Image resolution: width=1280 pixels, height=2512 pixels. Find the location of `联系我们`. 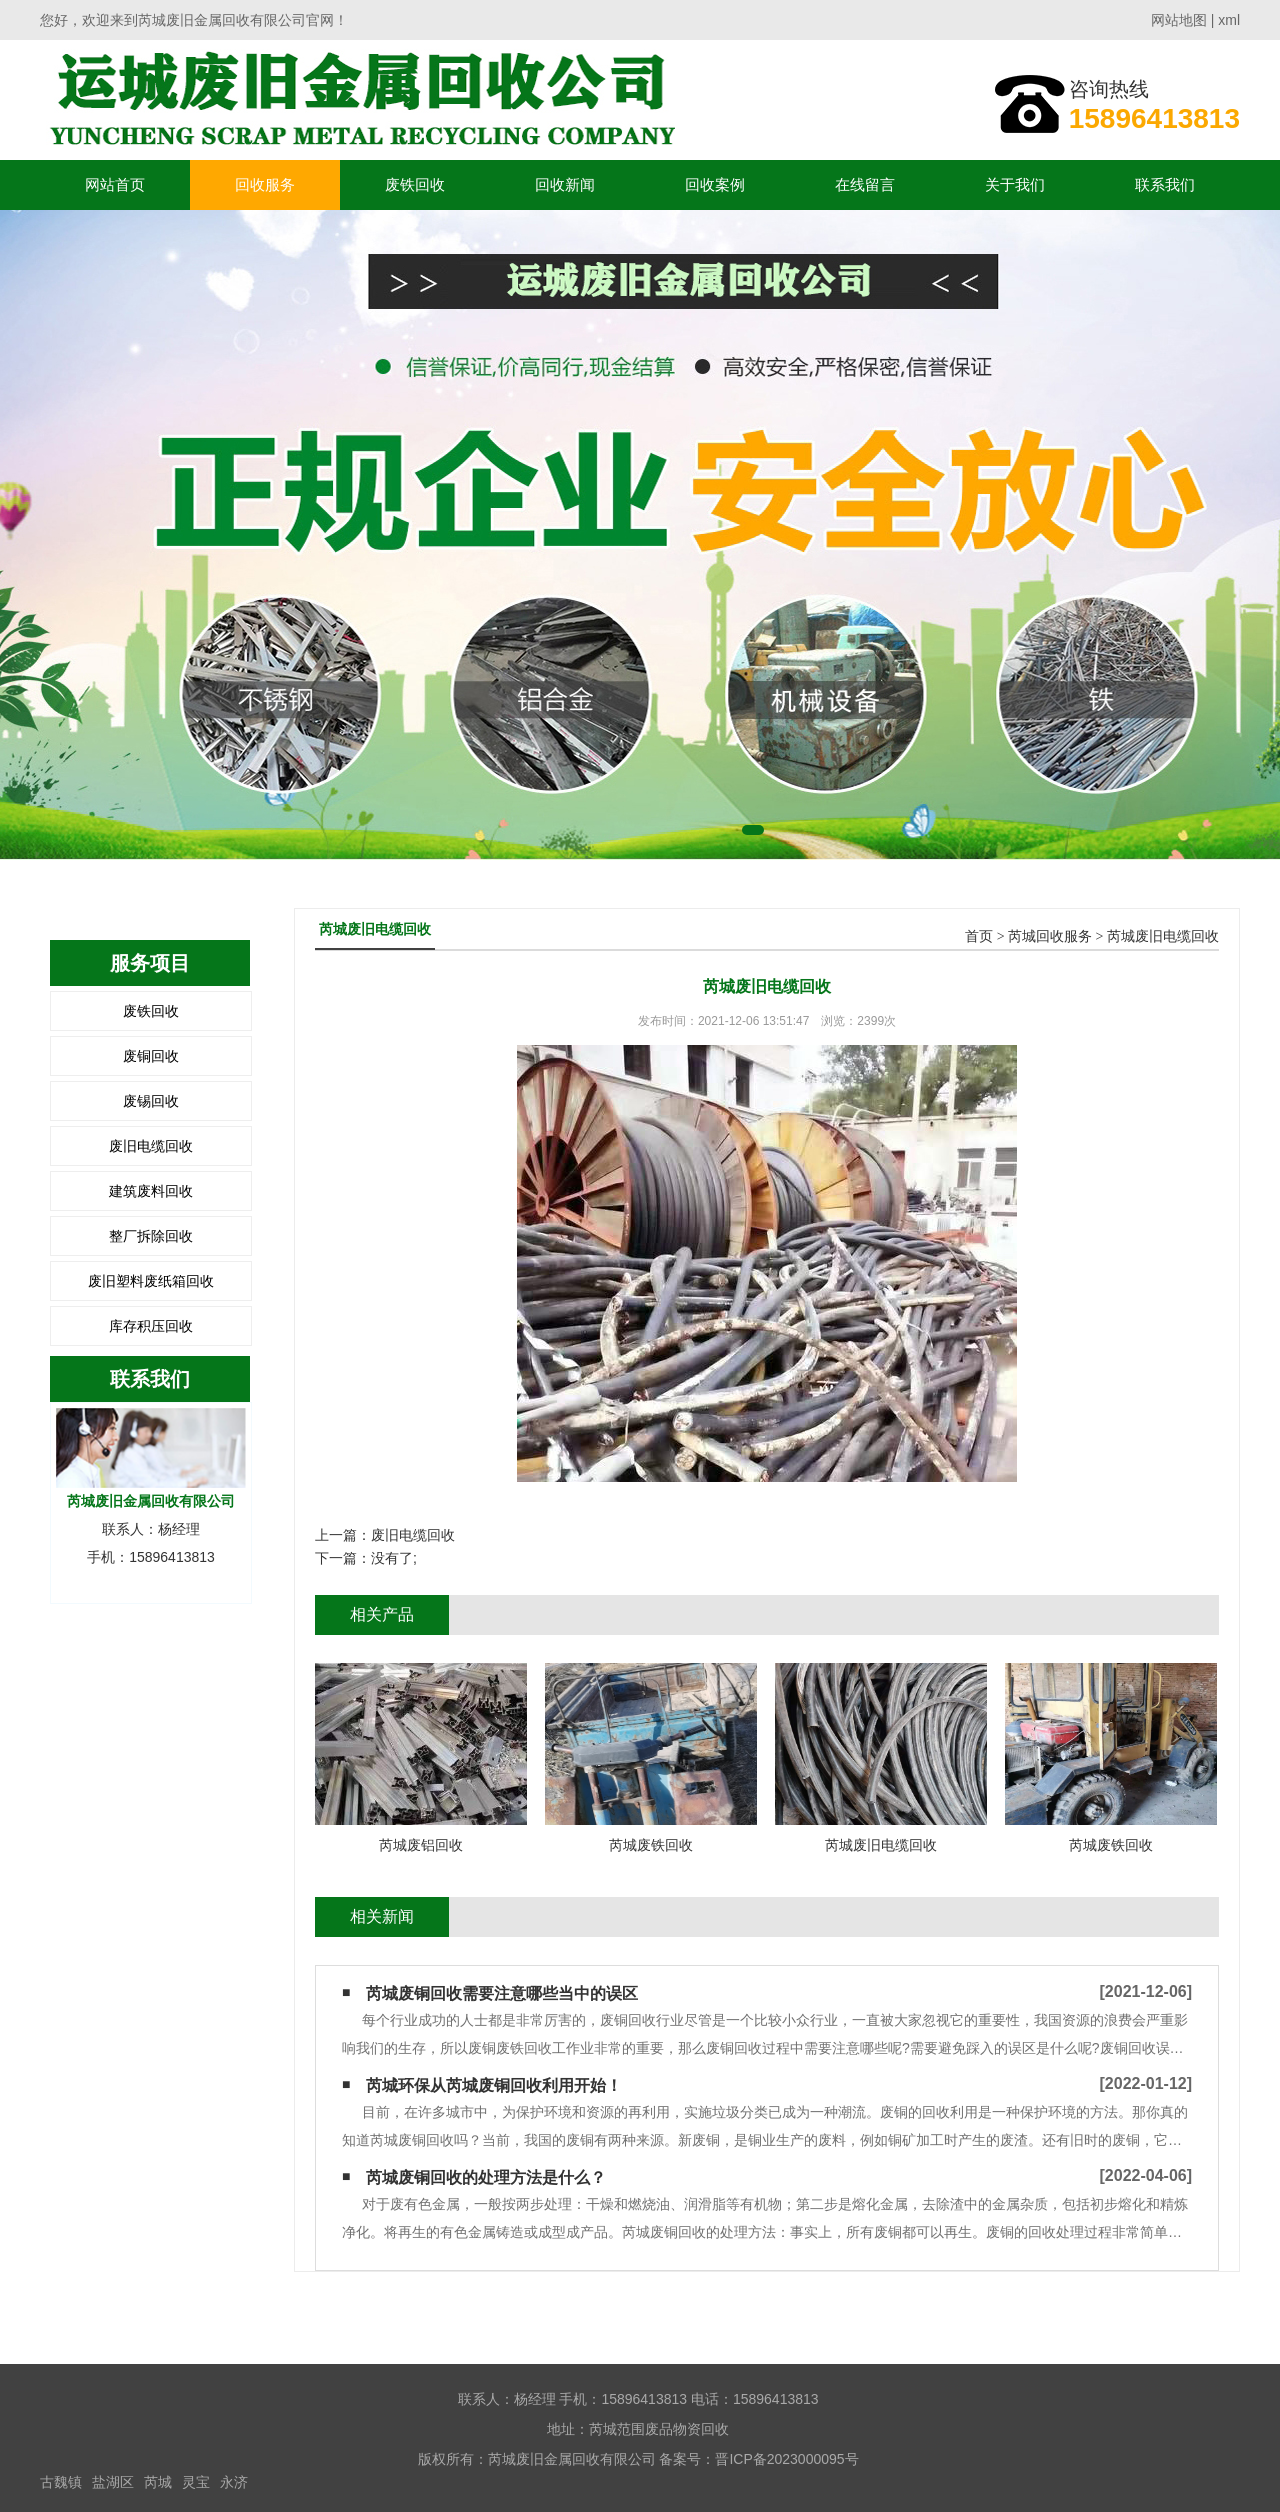

联系我们 is located at coordinates (1165, 184).